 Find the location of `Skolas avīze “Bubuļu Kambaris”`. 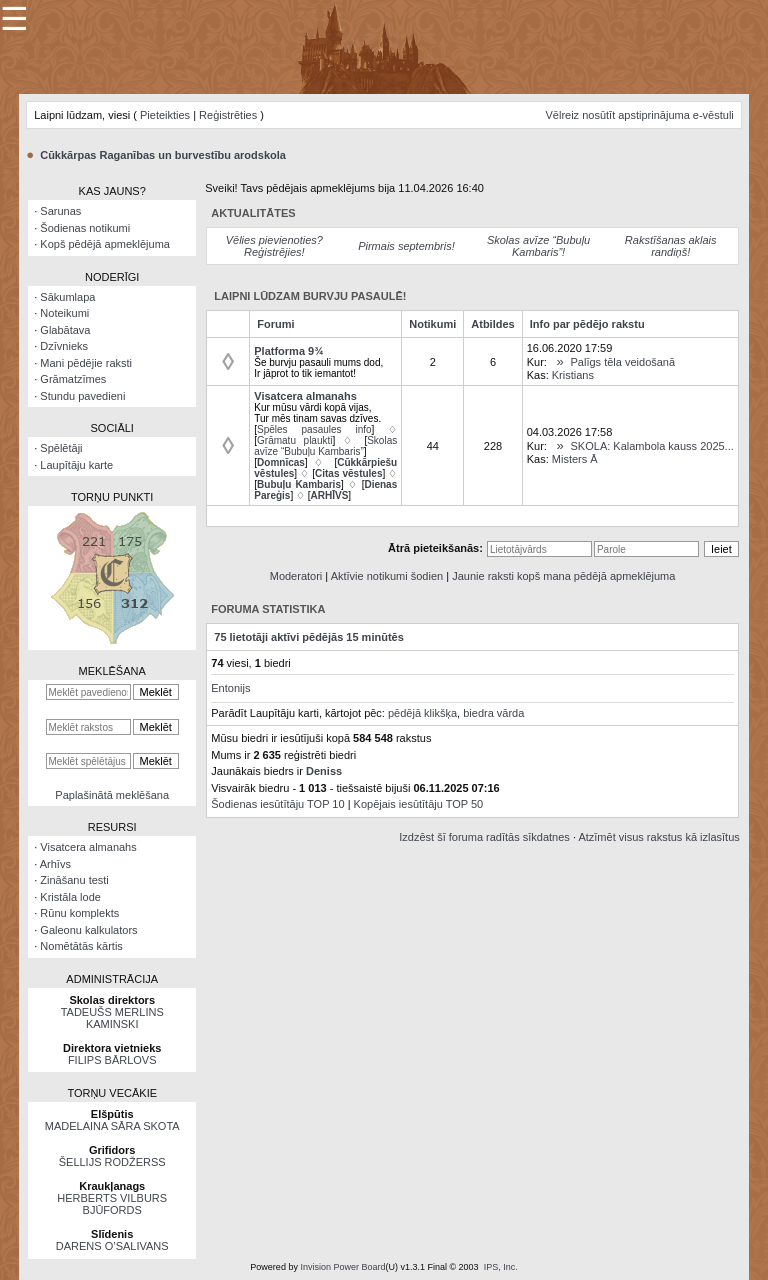

Skolas avīze “Bubuļu Kambaris” is located at coordinates (325, 446).